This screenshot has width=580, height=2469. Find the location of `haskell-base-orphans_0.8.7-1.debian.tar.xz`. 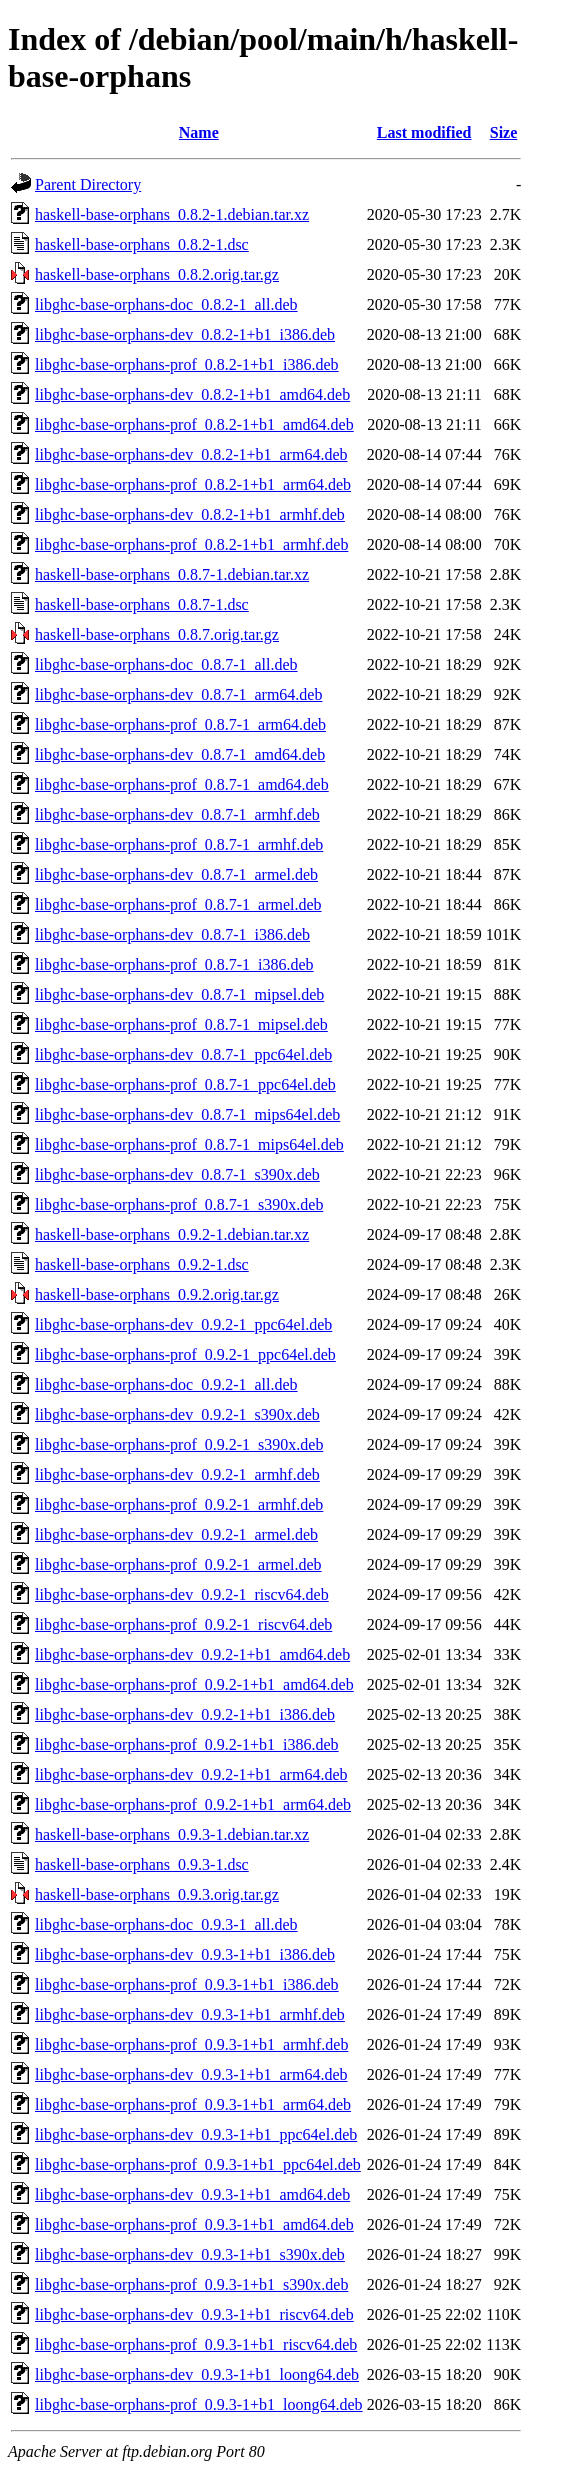

haskell-base-orphans_0.8.7-1.debian.tar.xz is located at coordinates (172, 574).